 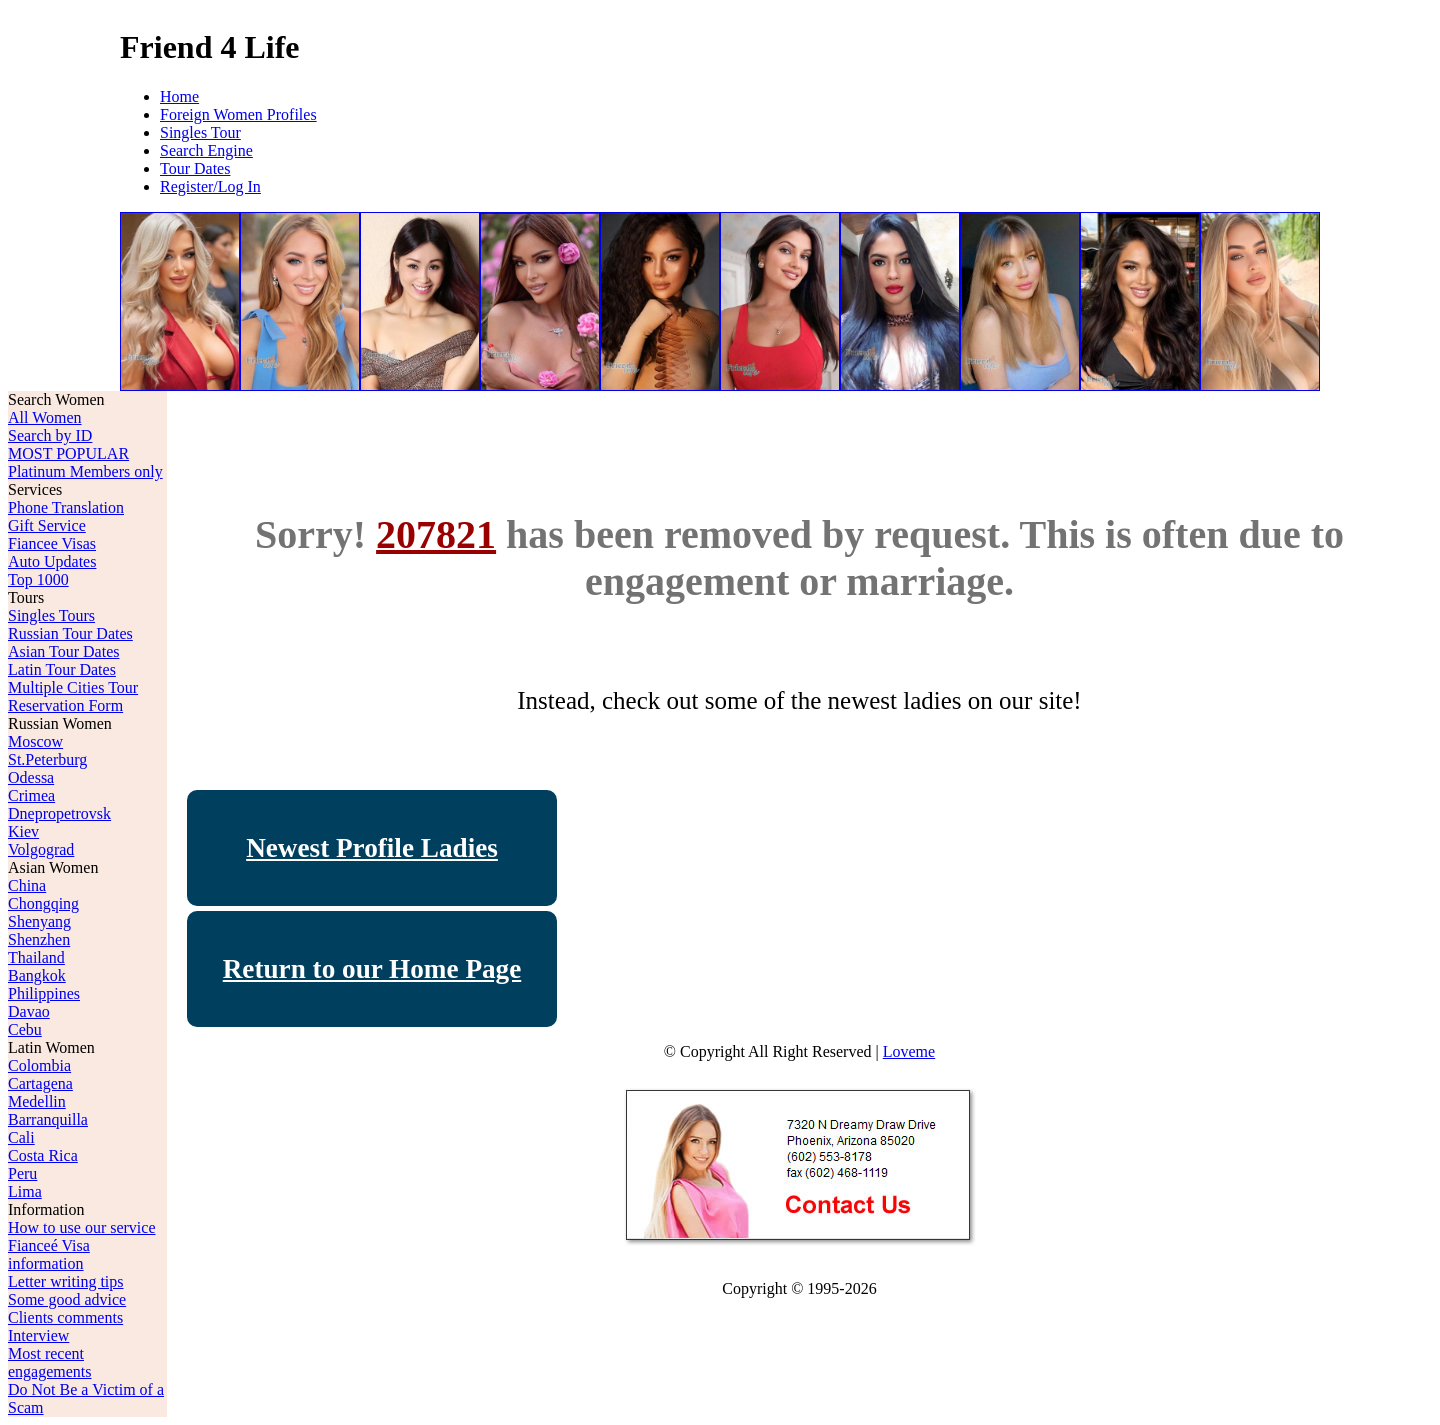 I want to click on Search Engine, so click(x=206, y=150).